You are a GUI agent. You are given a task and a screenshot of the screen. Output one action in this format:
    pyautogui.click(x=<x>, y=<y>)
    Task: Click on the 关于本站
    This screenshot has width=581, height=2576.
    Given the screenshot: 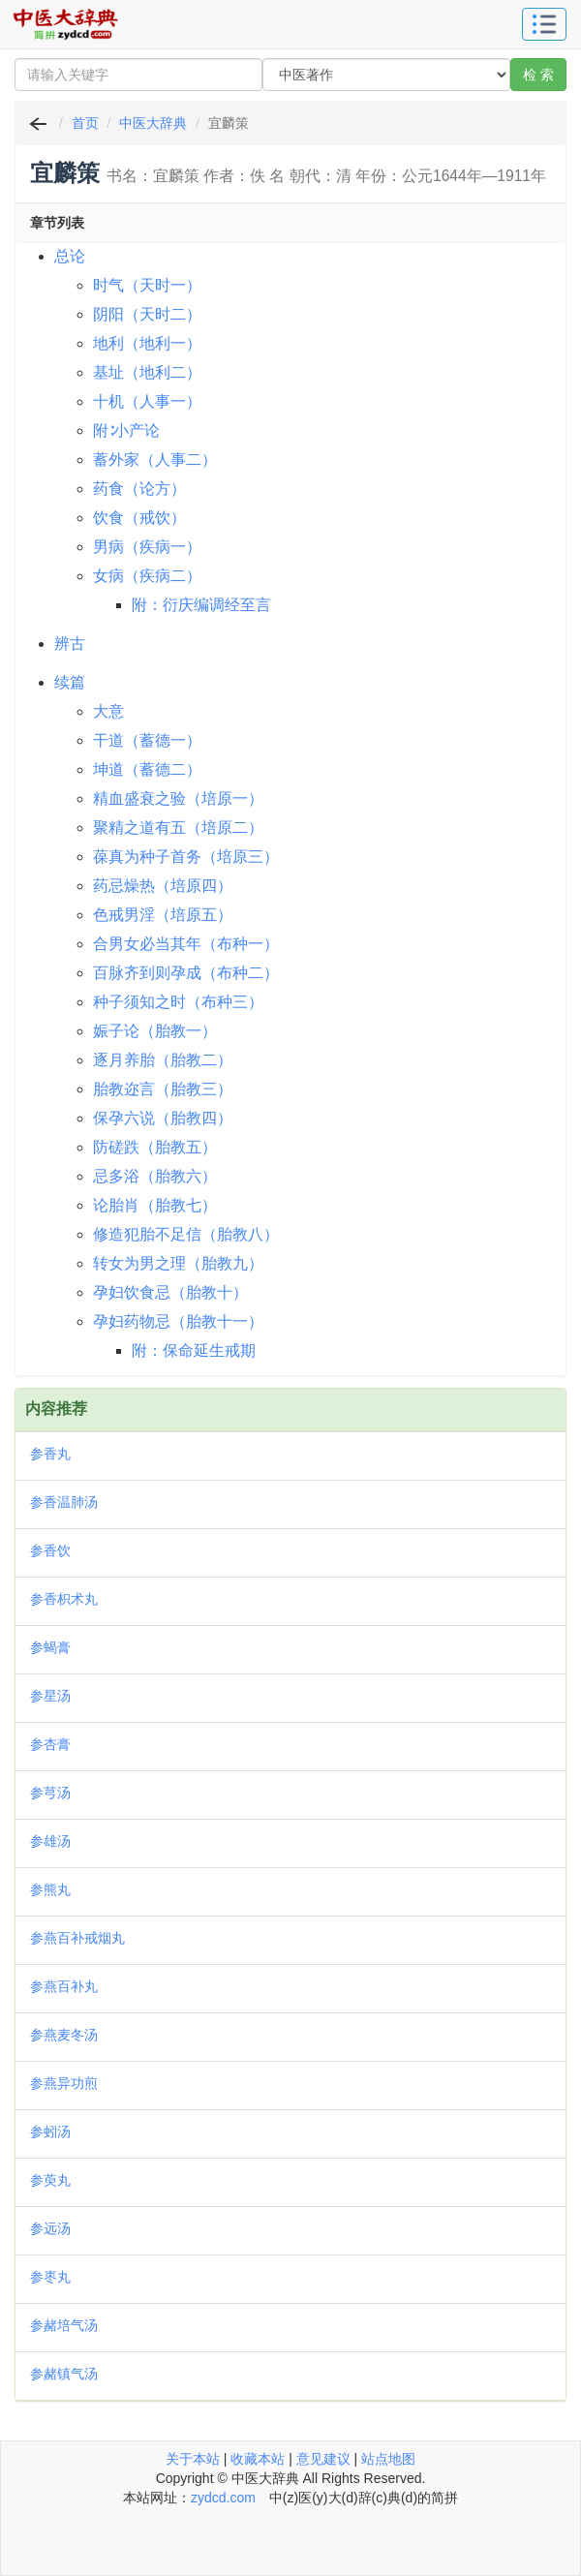 What is the action you would take?
    pyautogui.click(x=193, y=2459)
    